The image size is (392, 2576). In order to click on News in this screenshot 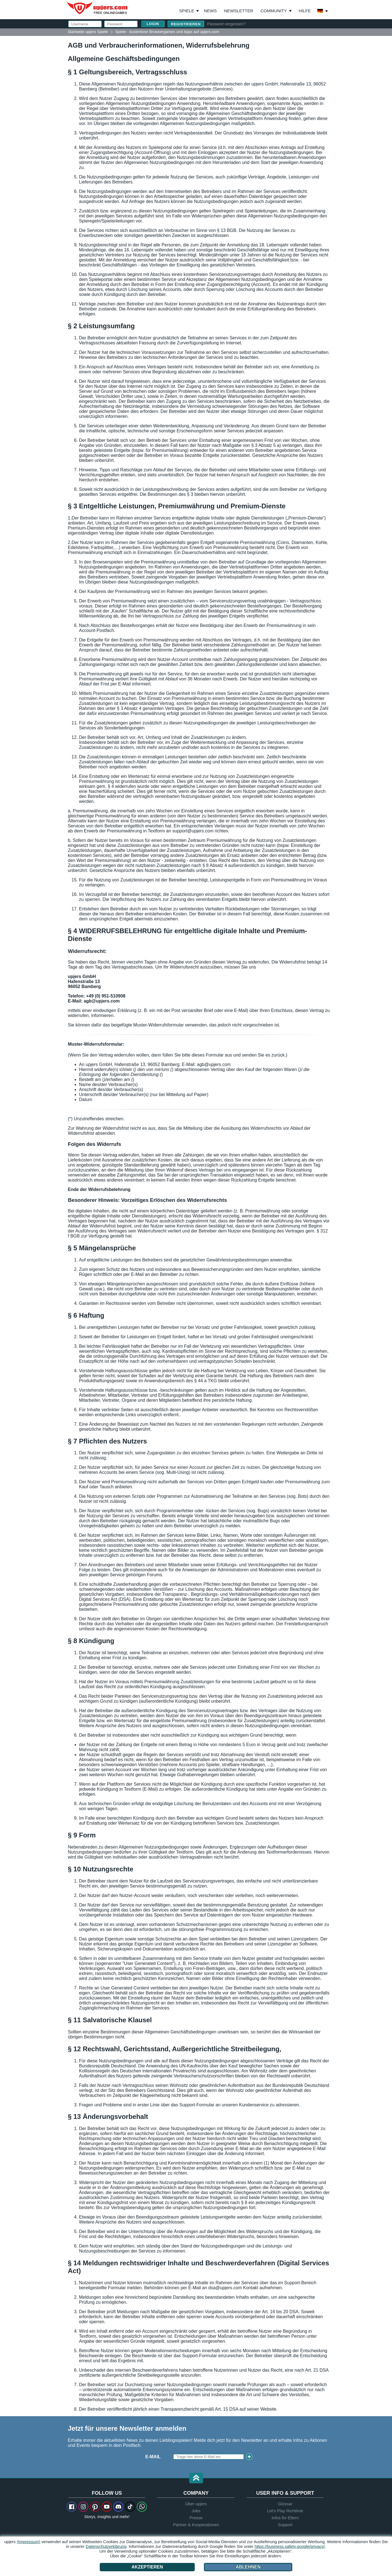, I will do `click(210, 10)`.